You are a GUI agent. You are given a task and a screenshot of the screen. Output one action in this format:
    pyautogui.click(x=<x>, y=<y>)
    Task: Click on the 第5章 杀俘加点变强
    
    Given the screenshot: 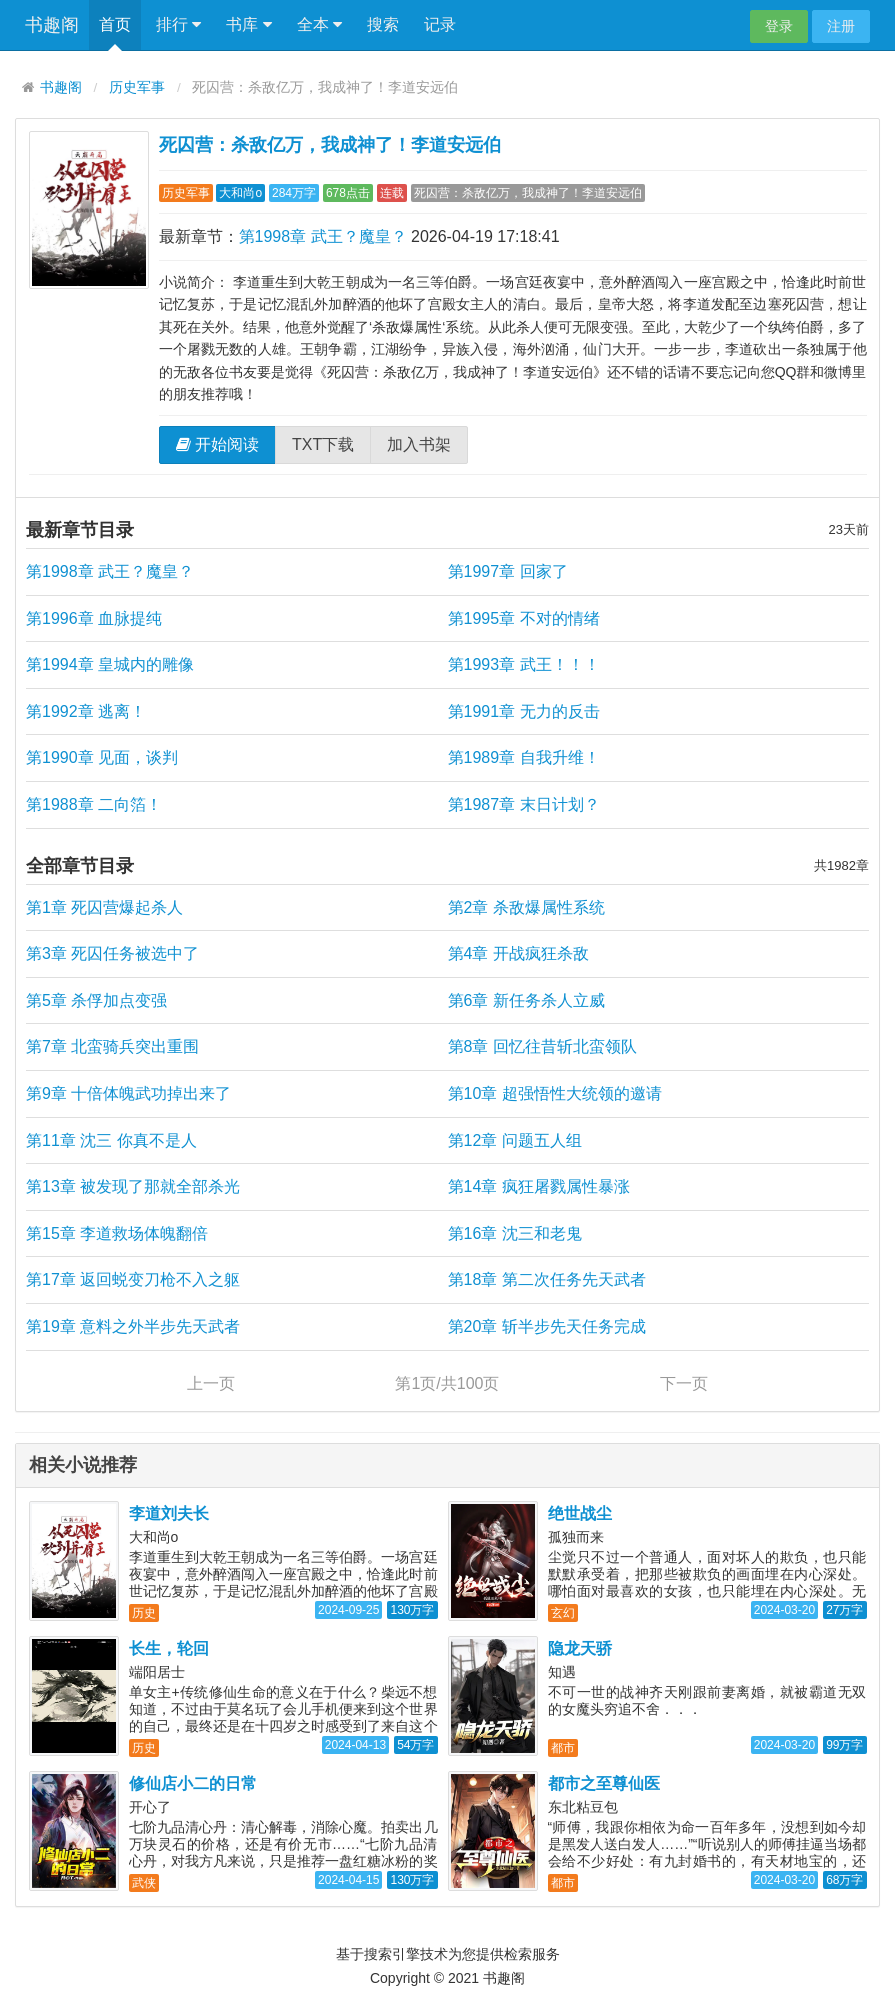 What is the action you would take?
    pyautogui.click(x=96, y=1000)
    